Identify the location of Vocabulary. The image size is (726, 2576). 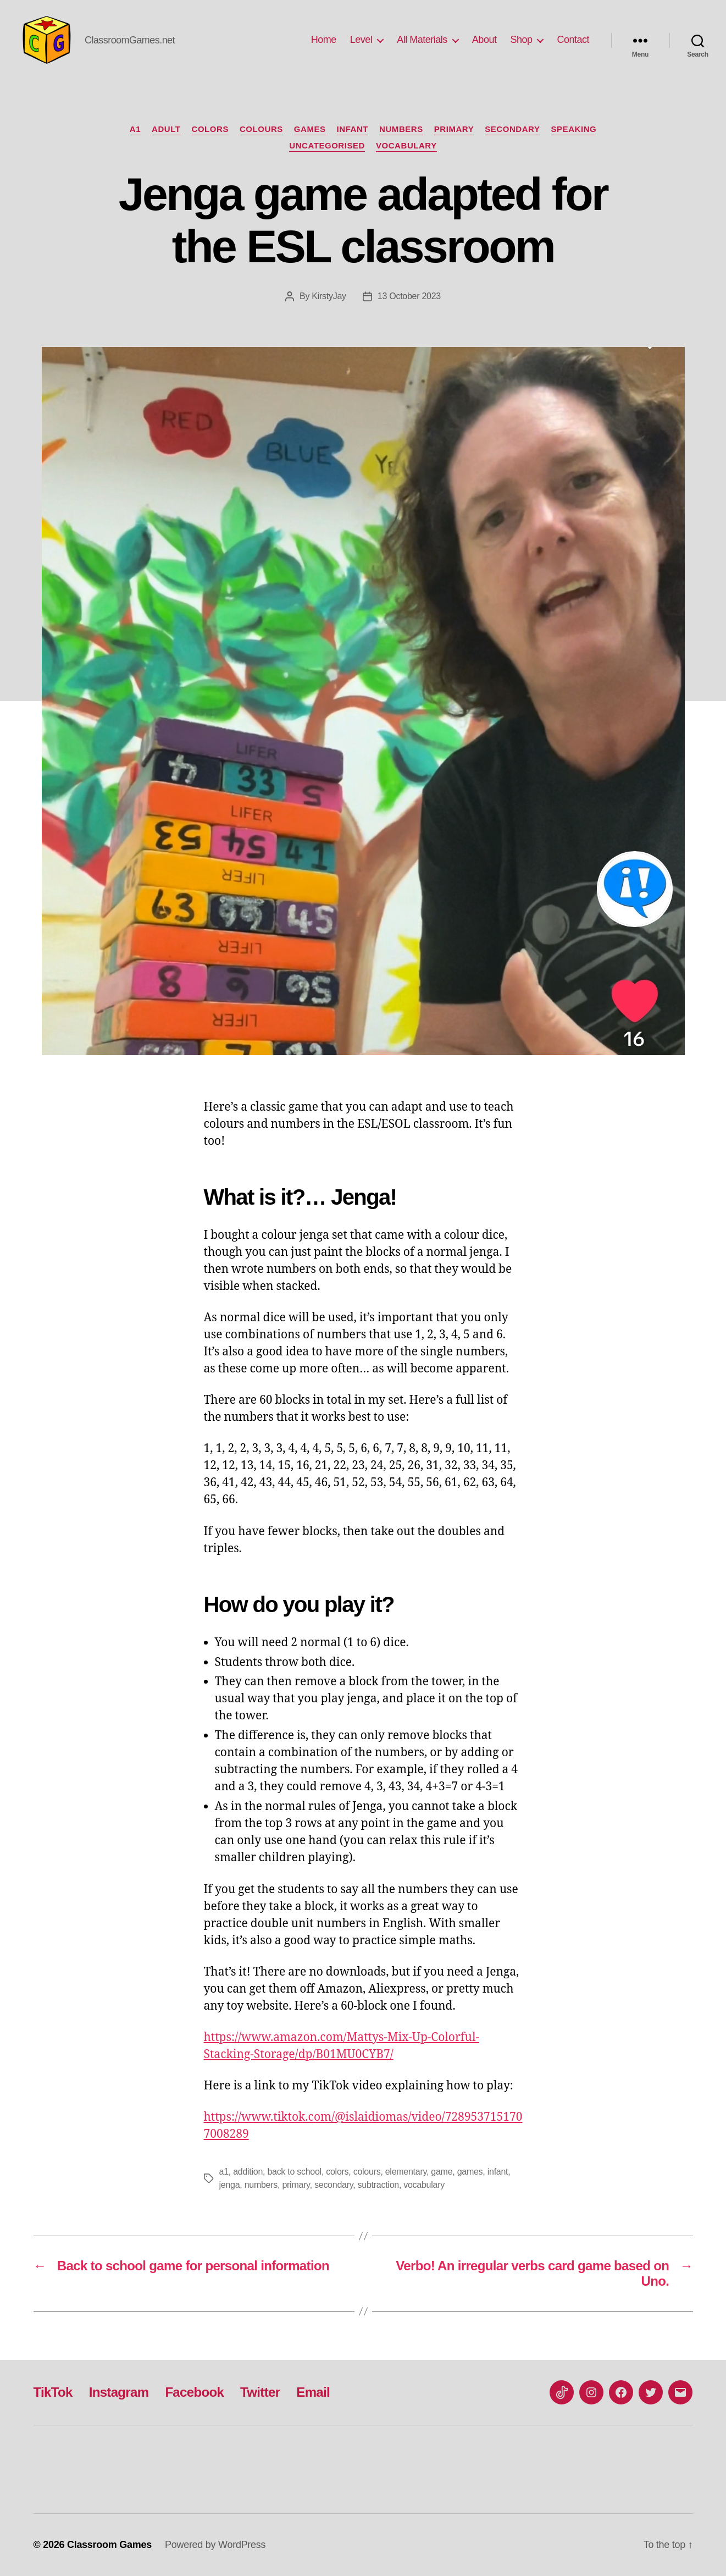
(406, 145).